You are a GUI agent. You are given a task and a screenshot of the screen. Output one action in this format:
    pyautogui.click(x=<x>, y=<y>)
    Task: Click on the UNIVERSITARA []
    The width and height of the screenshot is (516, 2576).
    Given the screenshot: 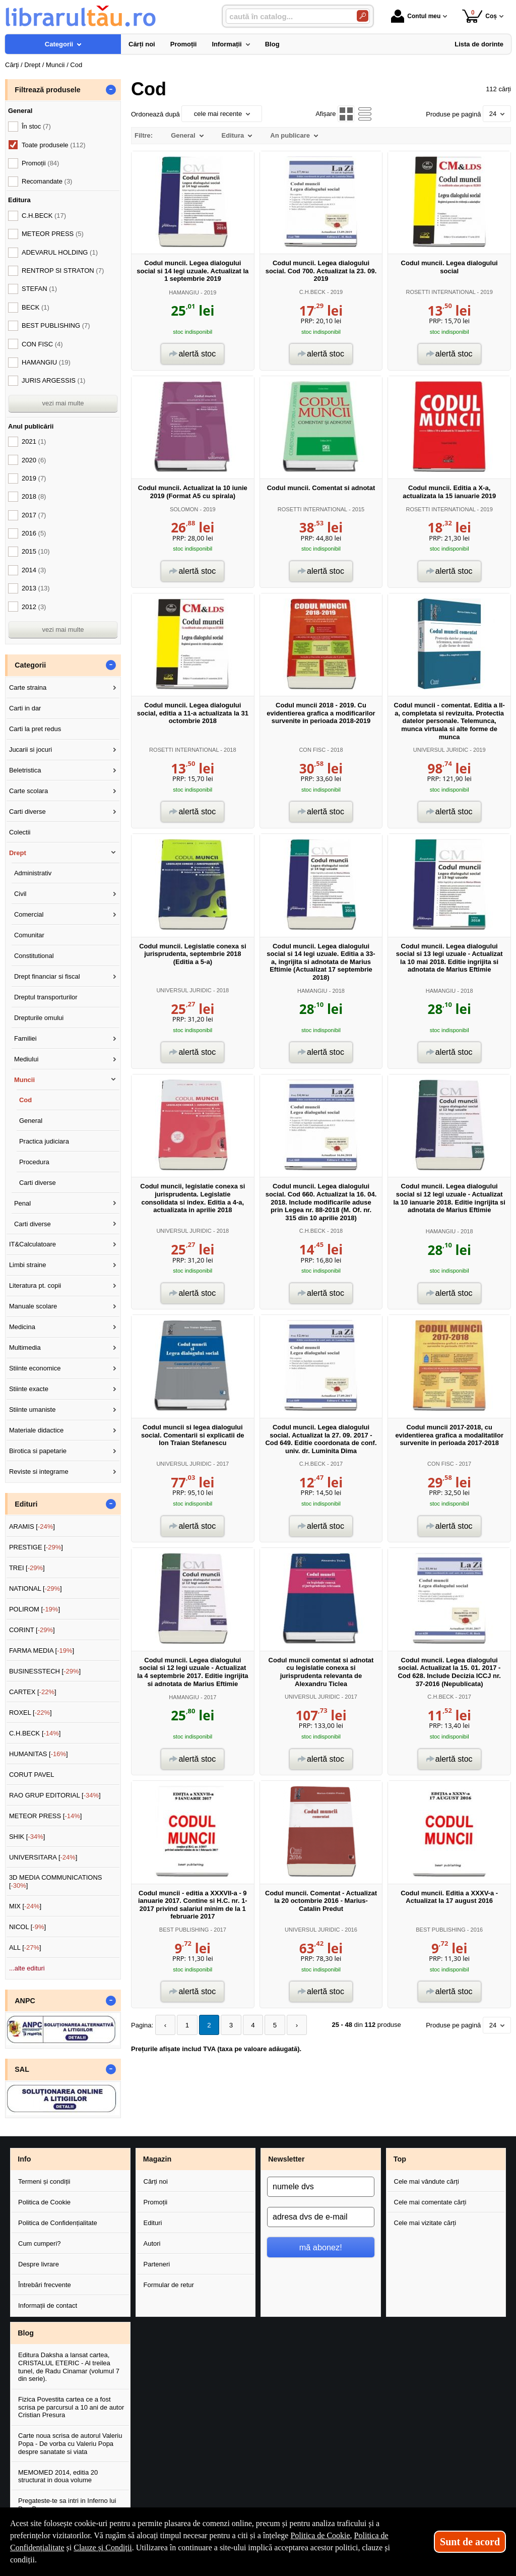 What is the action you would take?
    pyautogui.click(x=43, y=1857)
    